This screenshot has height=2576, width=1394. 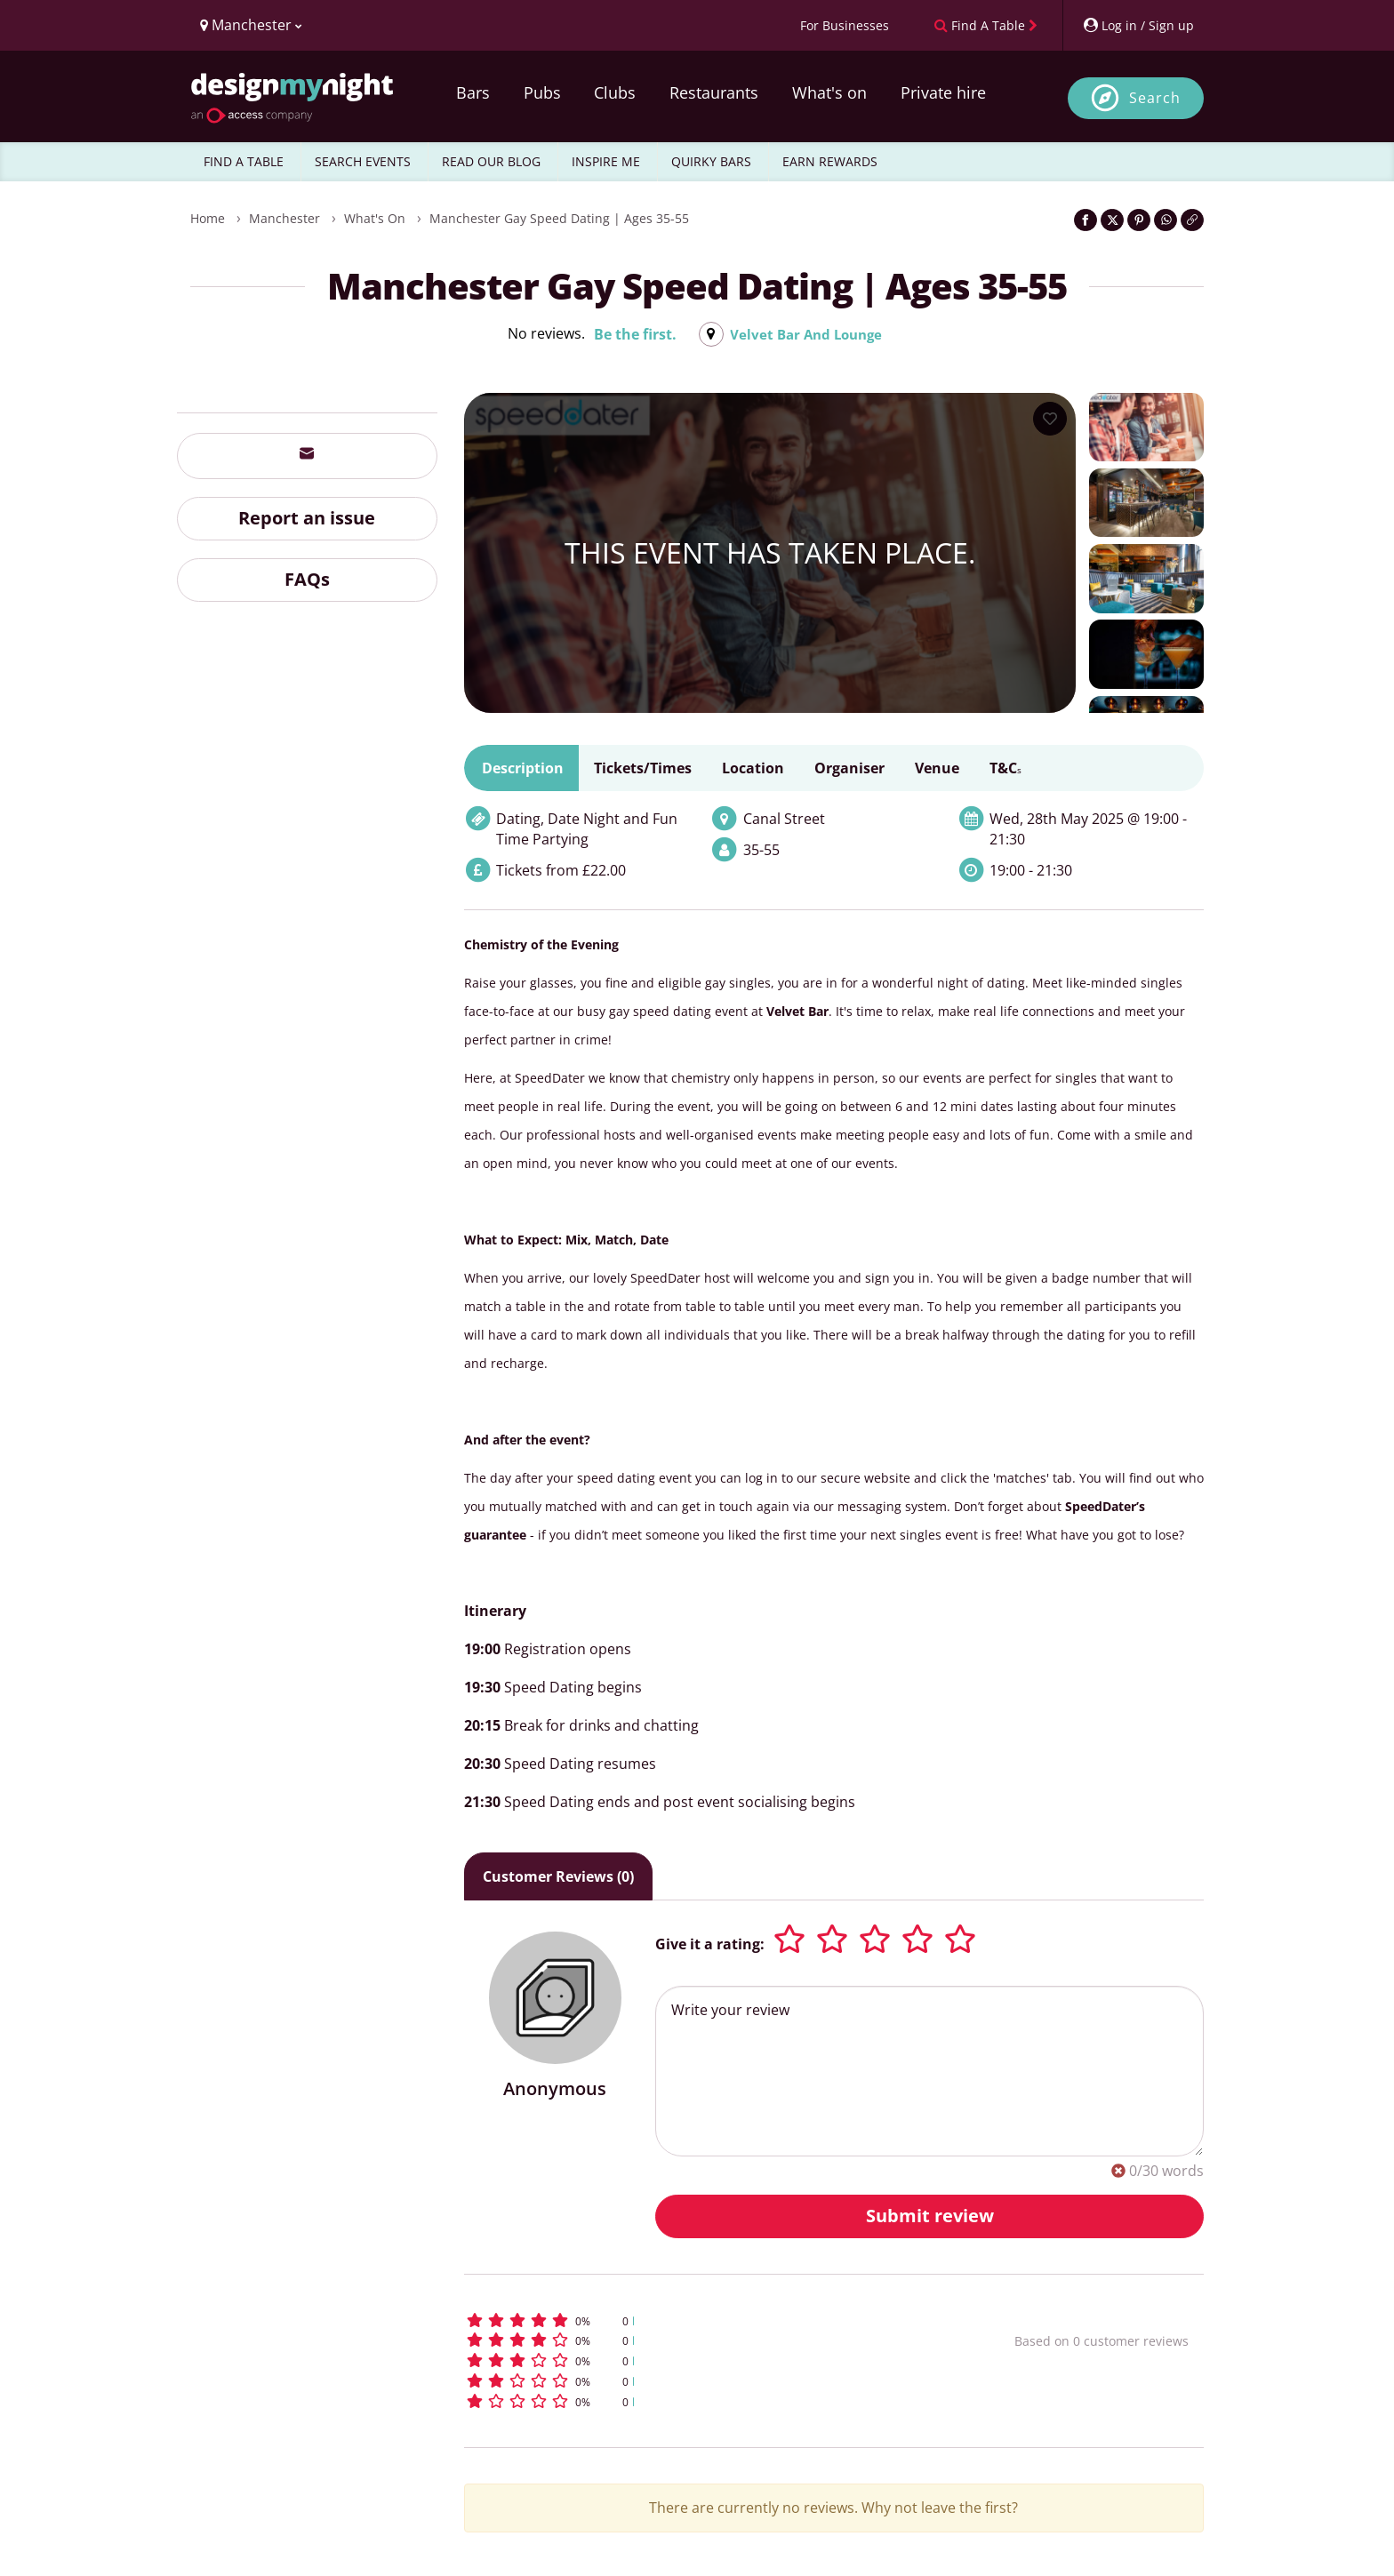 What do you see at coordinates (1138, 220) in the screenshot?
I see `[Share on Pinterest]` at bounding box center [1138, 220].